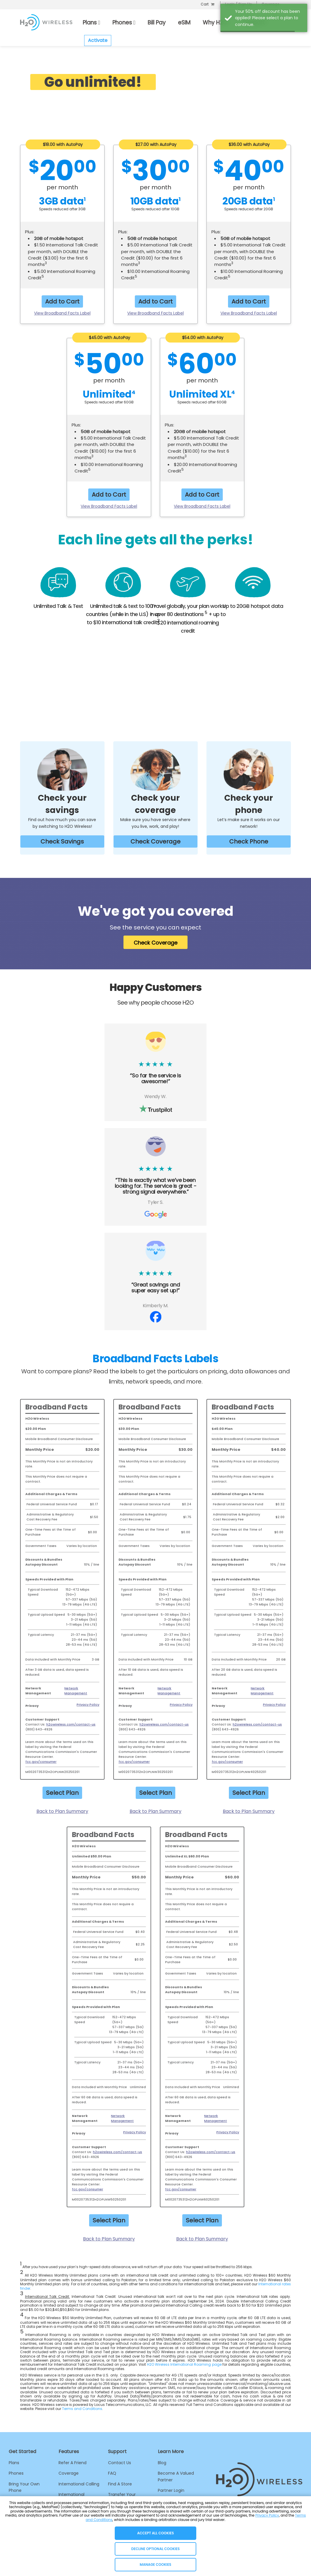 The height and width of the screenshot is (2576, 311). I want to click on Cart, so click(204, 4).